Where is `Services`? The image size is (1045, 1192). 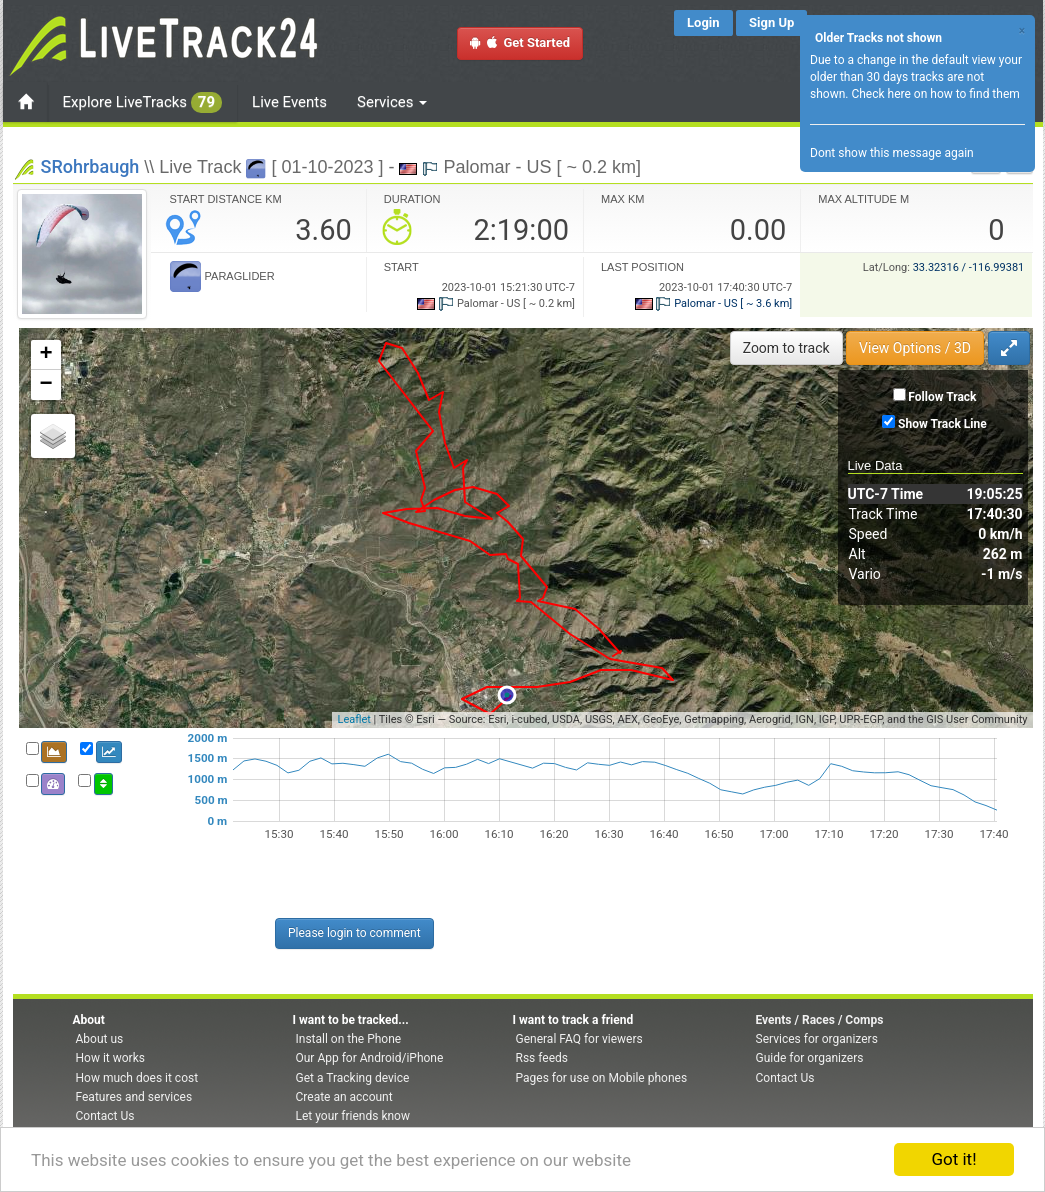 Services is located at coordinates (392, 102).